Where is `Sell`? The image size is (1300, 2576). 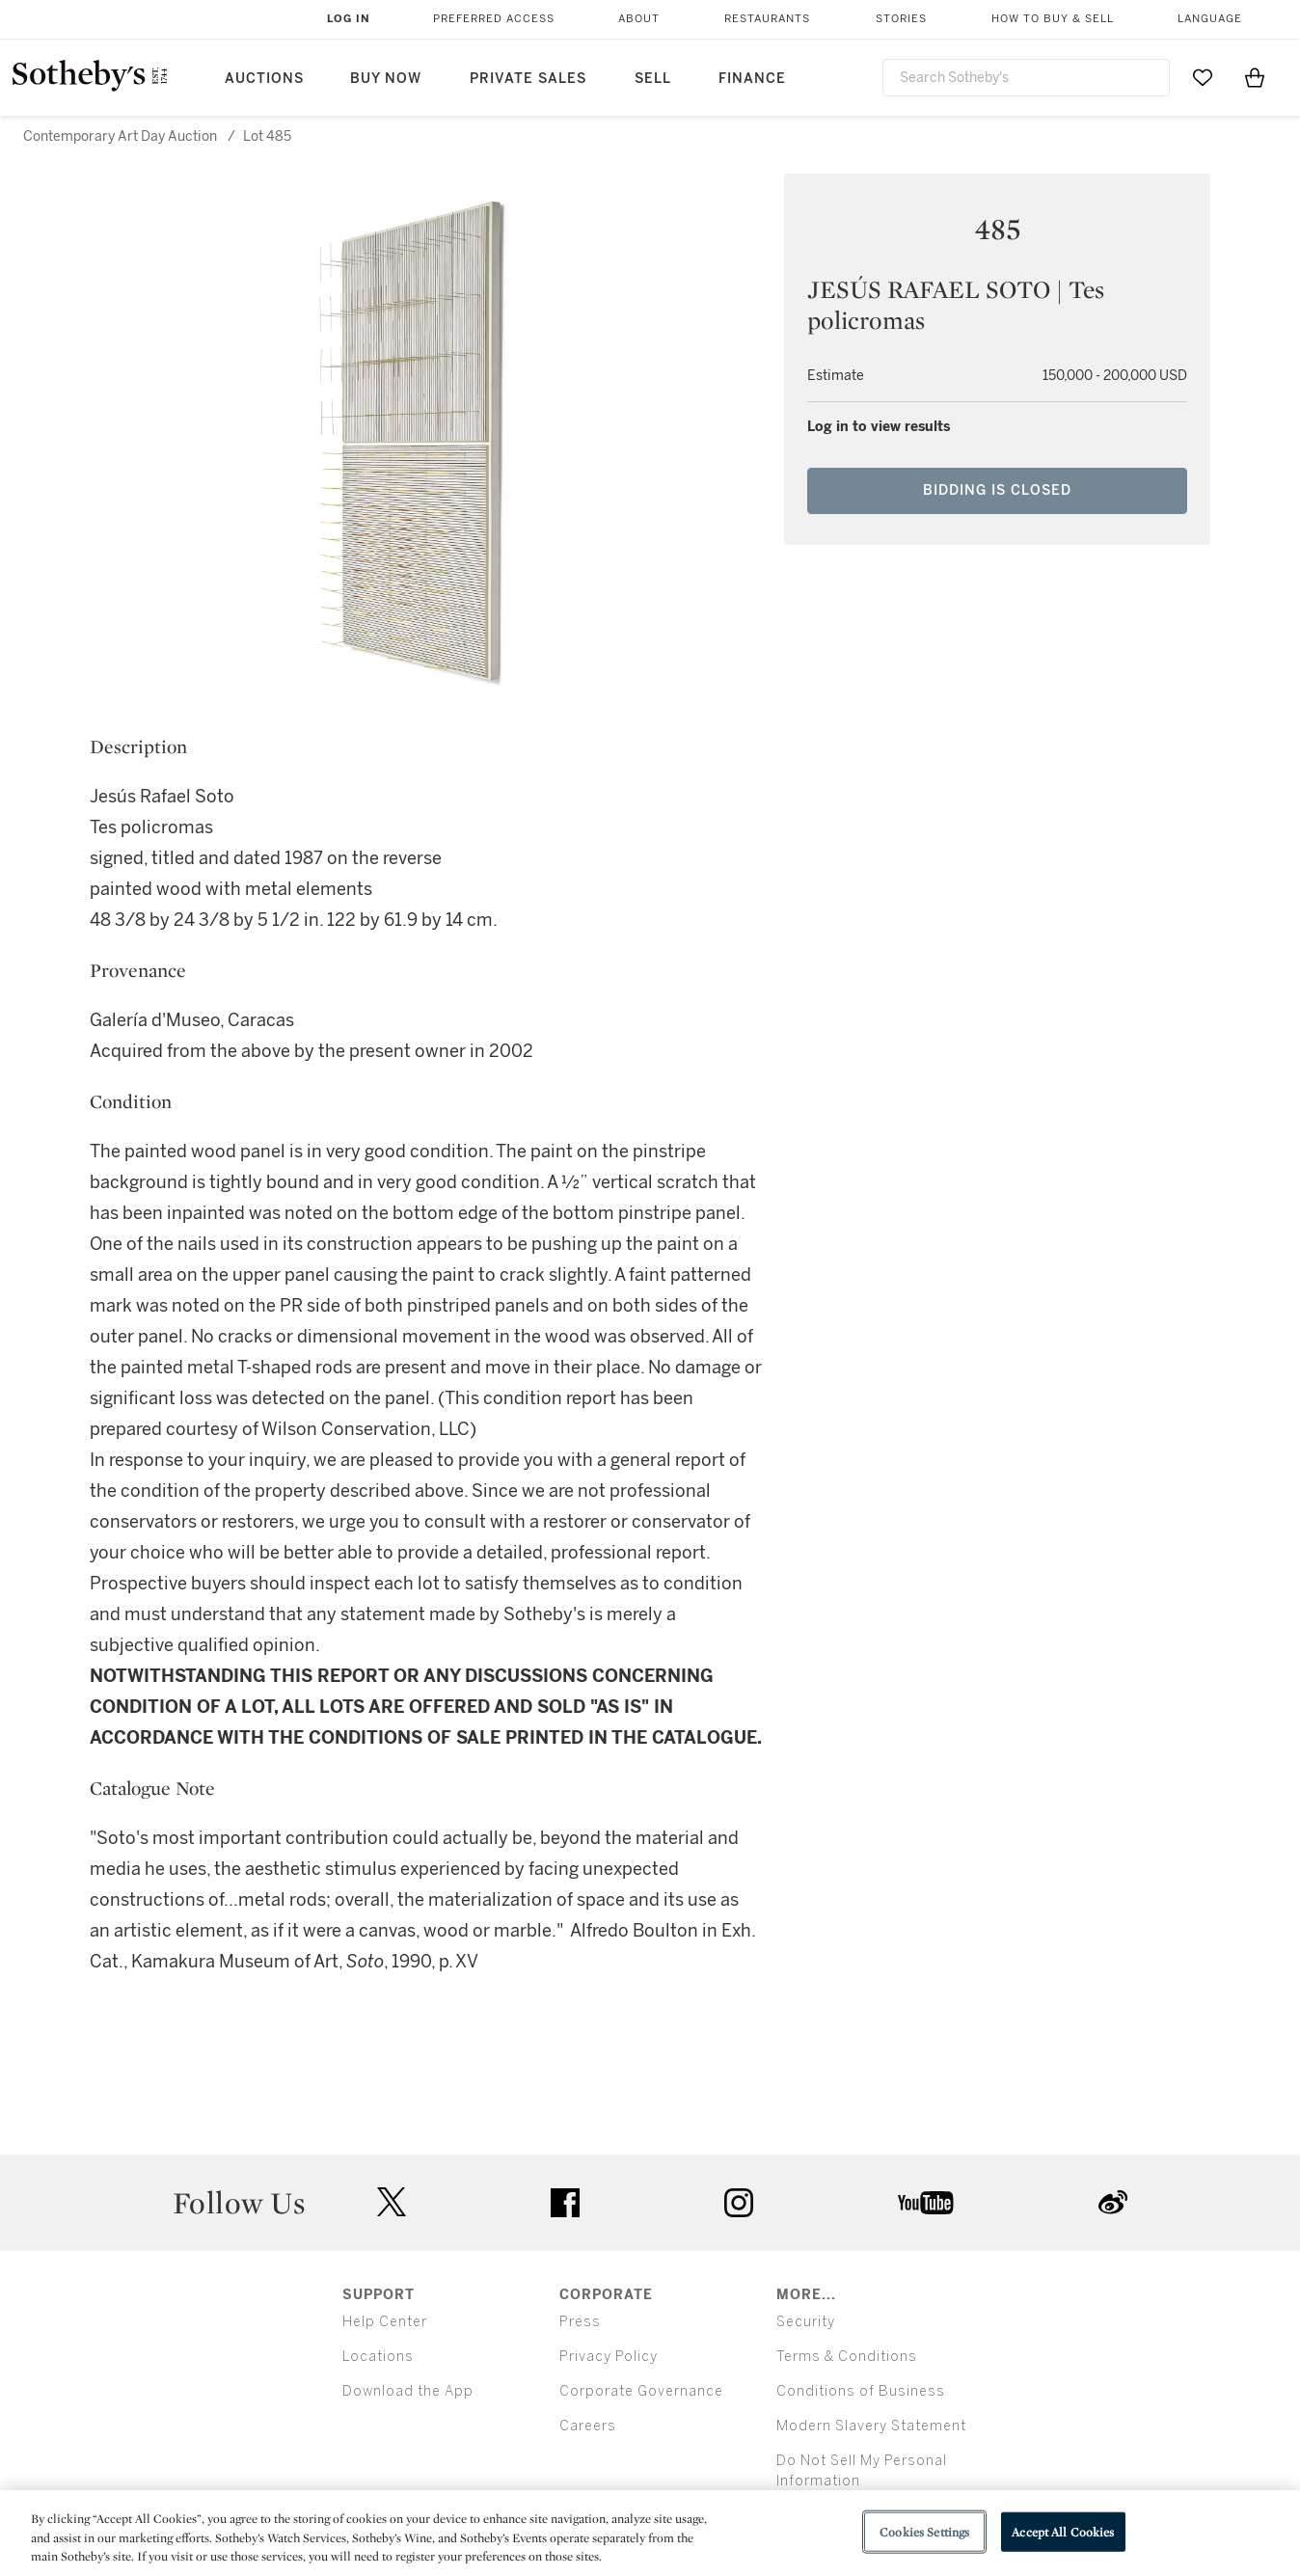
Sell is located at coordinates (653, 78).